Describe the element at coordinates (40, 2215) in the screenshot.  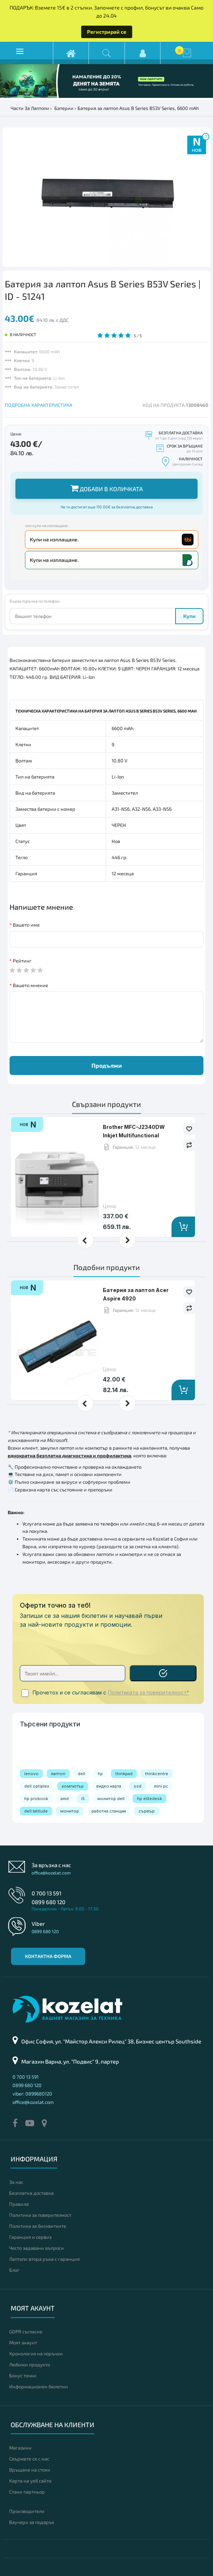
I see `Политика за поверителност` at that location.